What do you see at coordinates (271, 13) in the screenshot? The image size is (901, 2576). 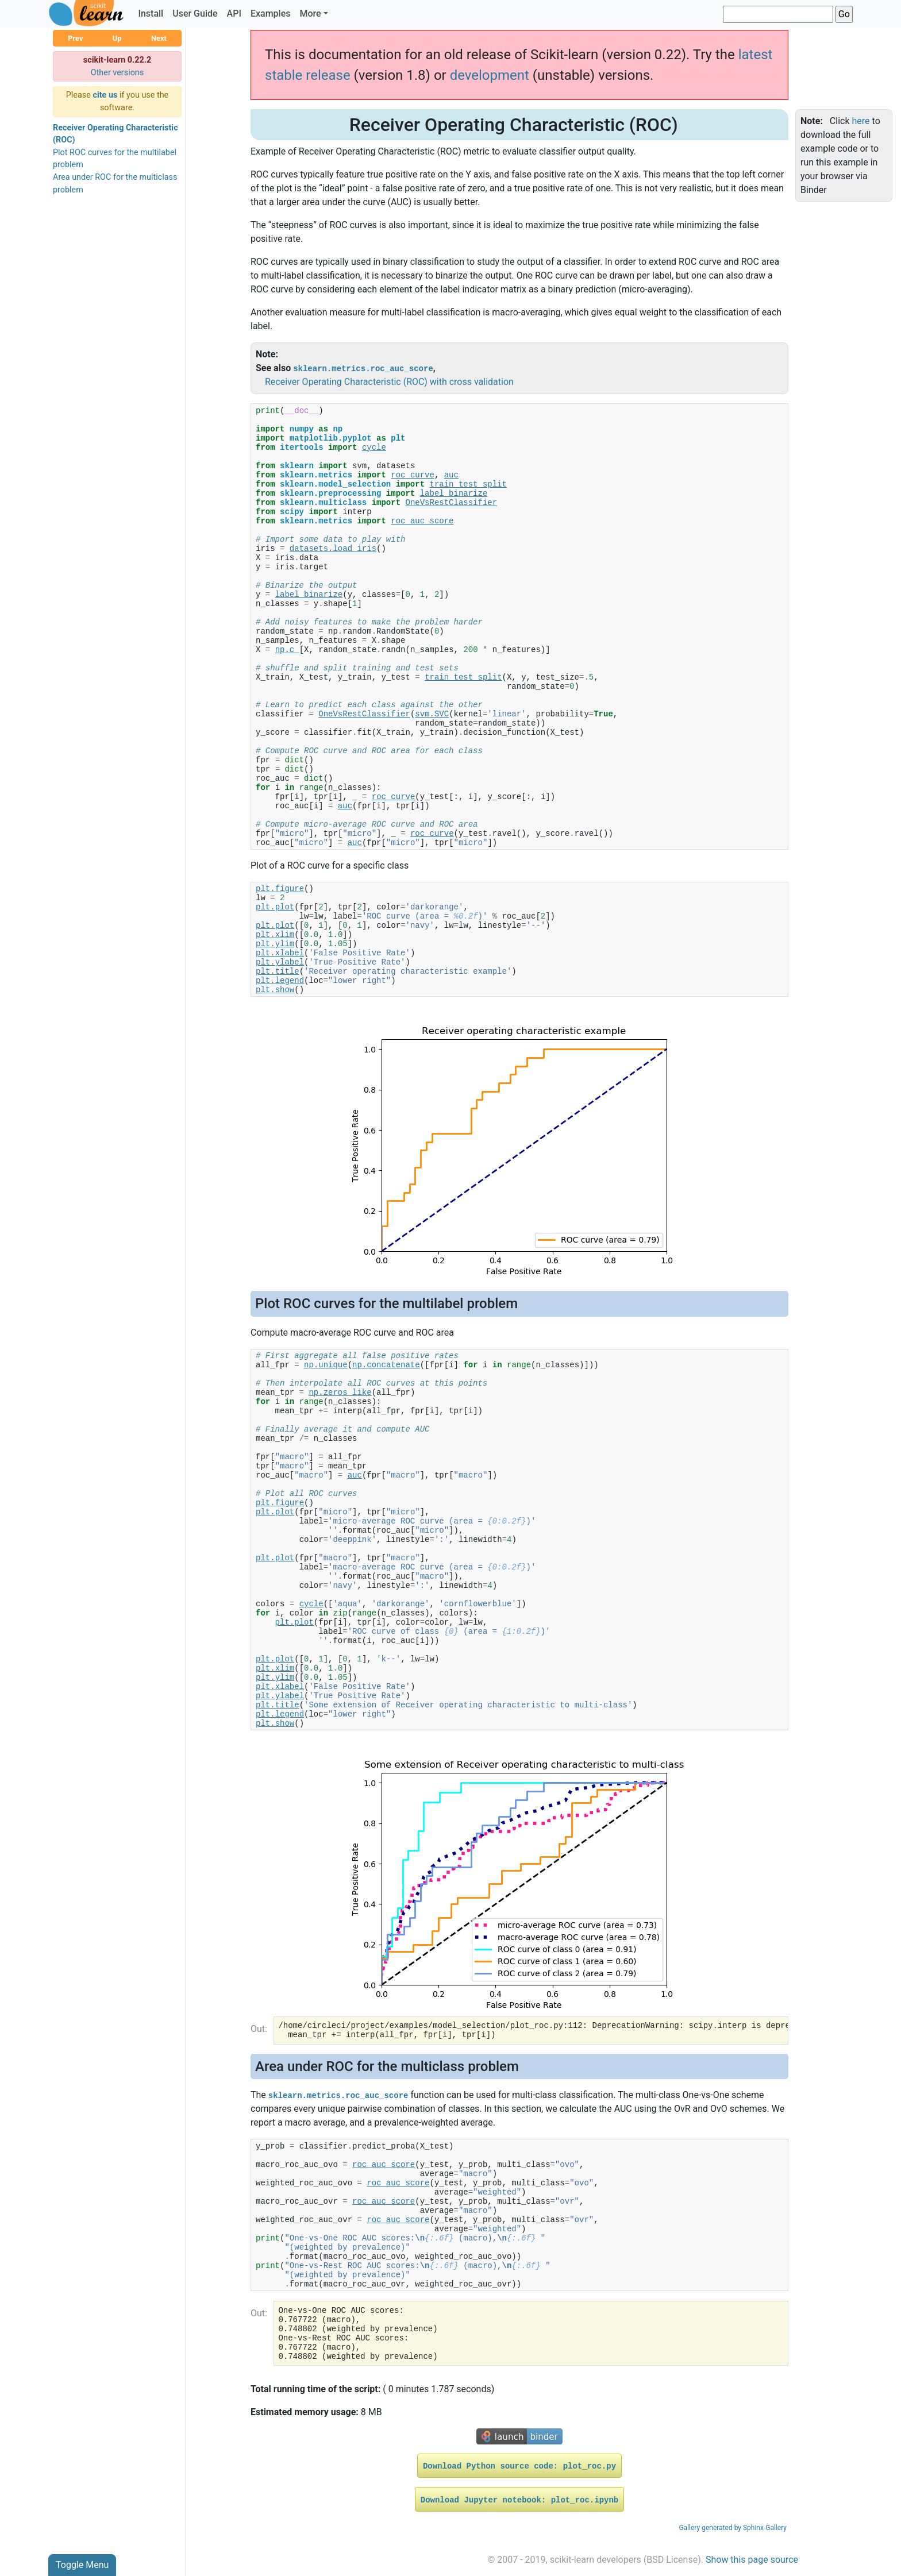 I see `Examples` at bounding box center [271, 13].